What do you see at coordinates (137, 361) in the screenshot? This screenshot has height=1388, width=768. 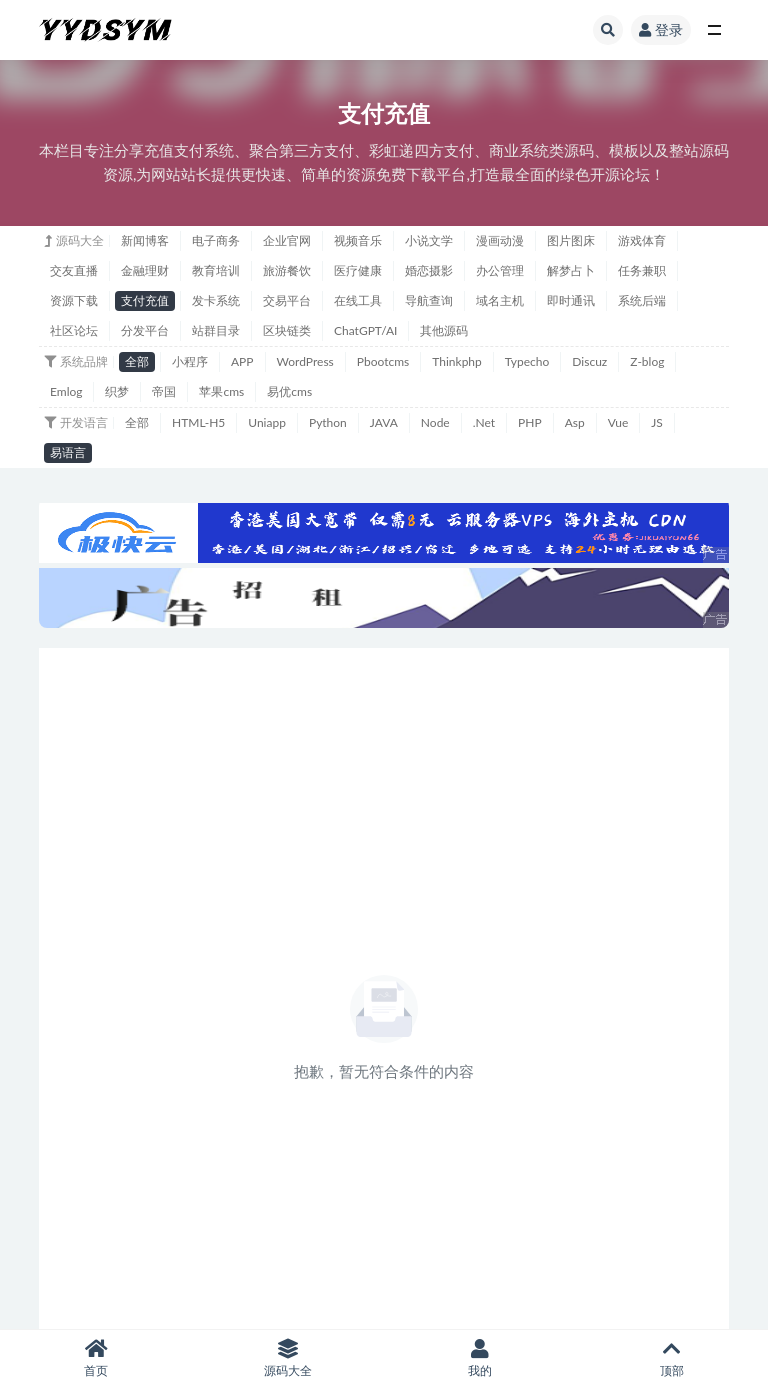 I see `全部` at bounding box center [137, 361].